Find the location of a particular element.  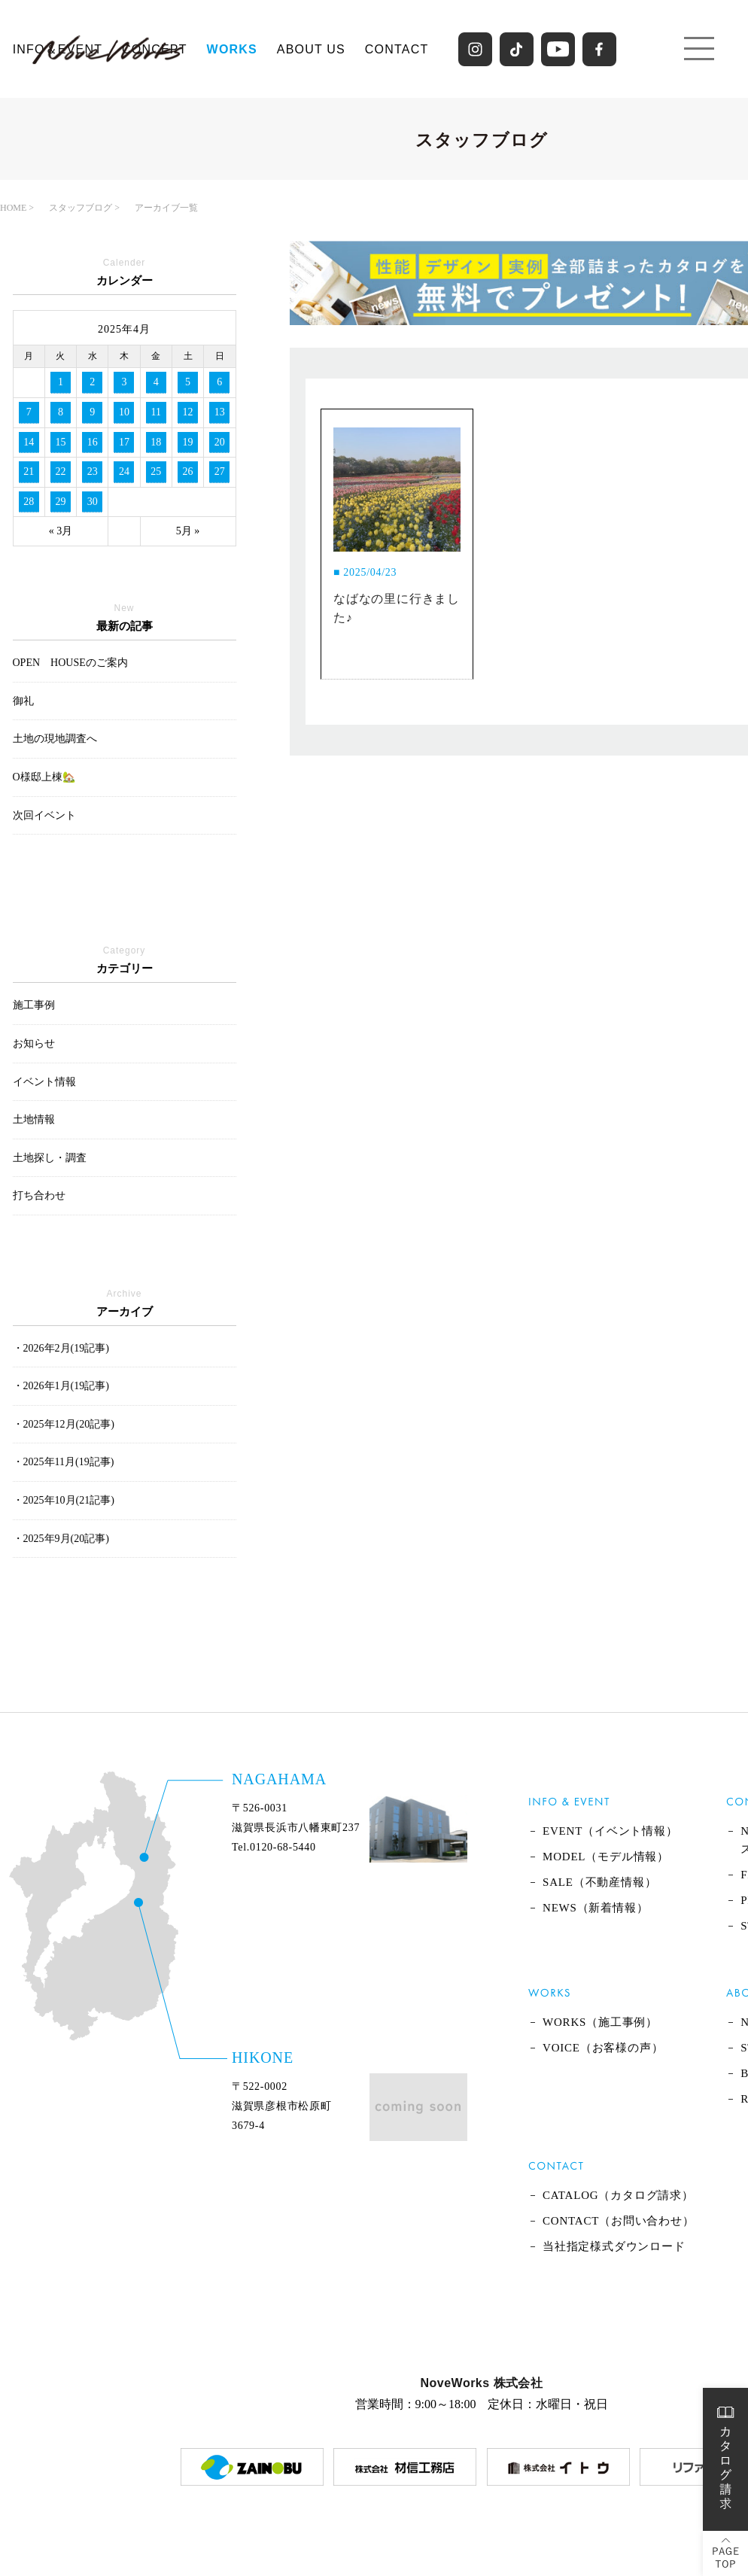

土地探し・調査 is located at coordinates (50, 1157).